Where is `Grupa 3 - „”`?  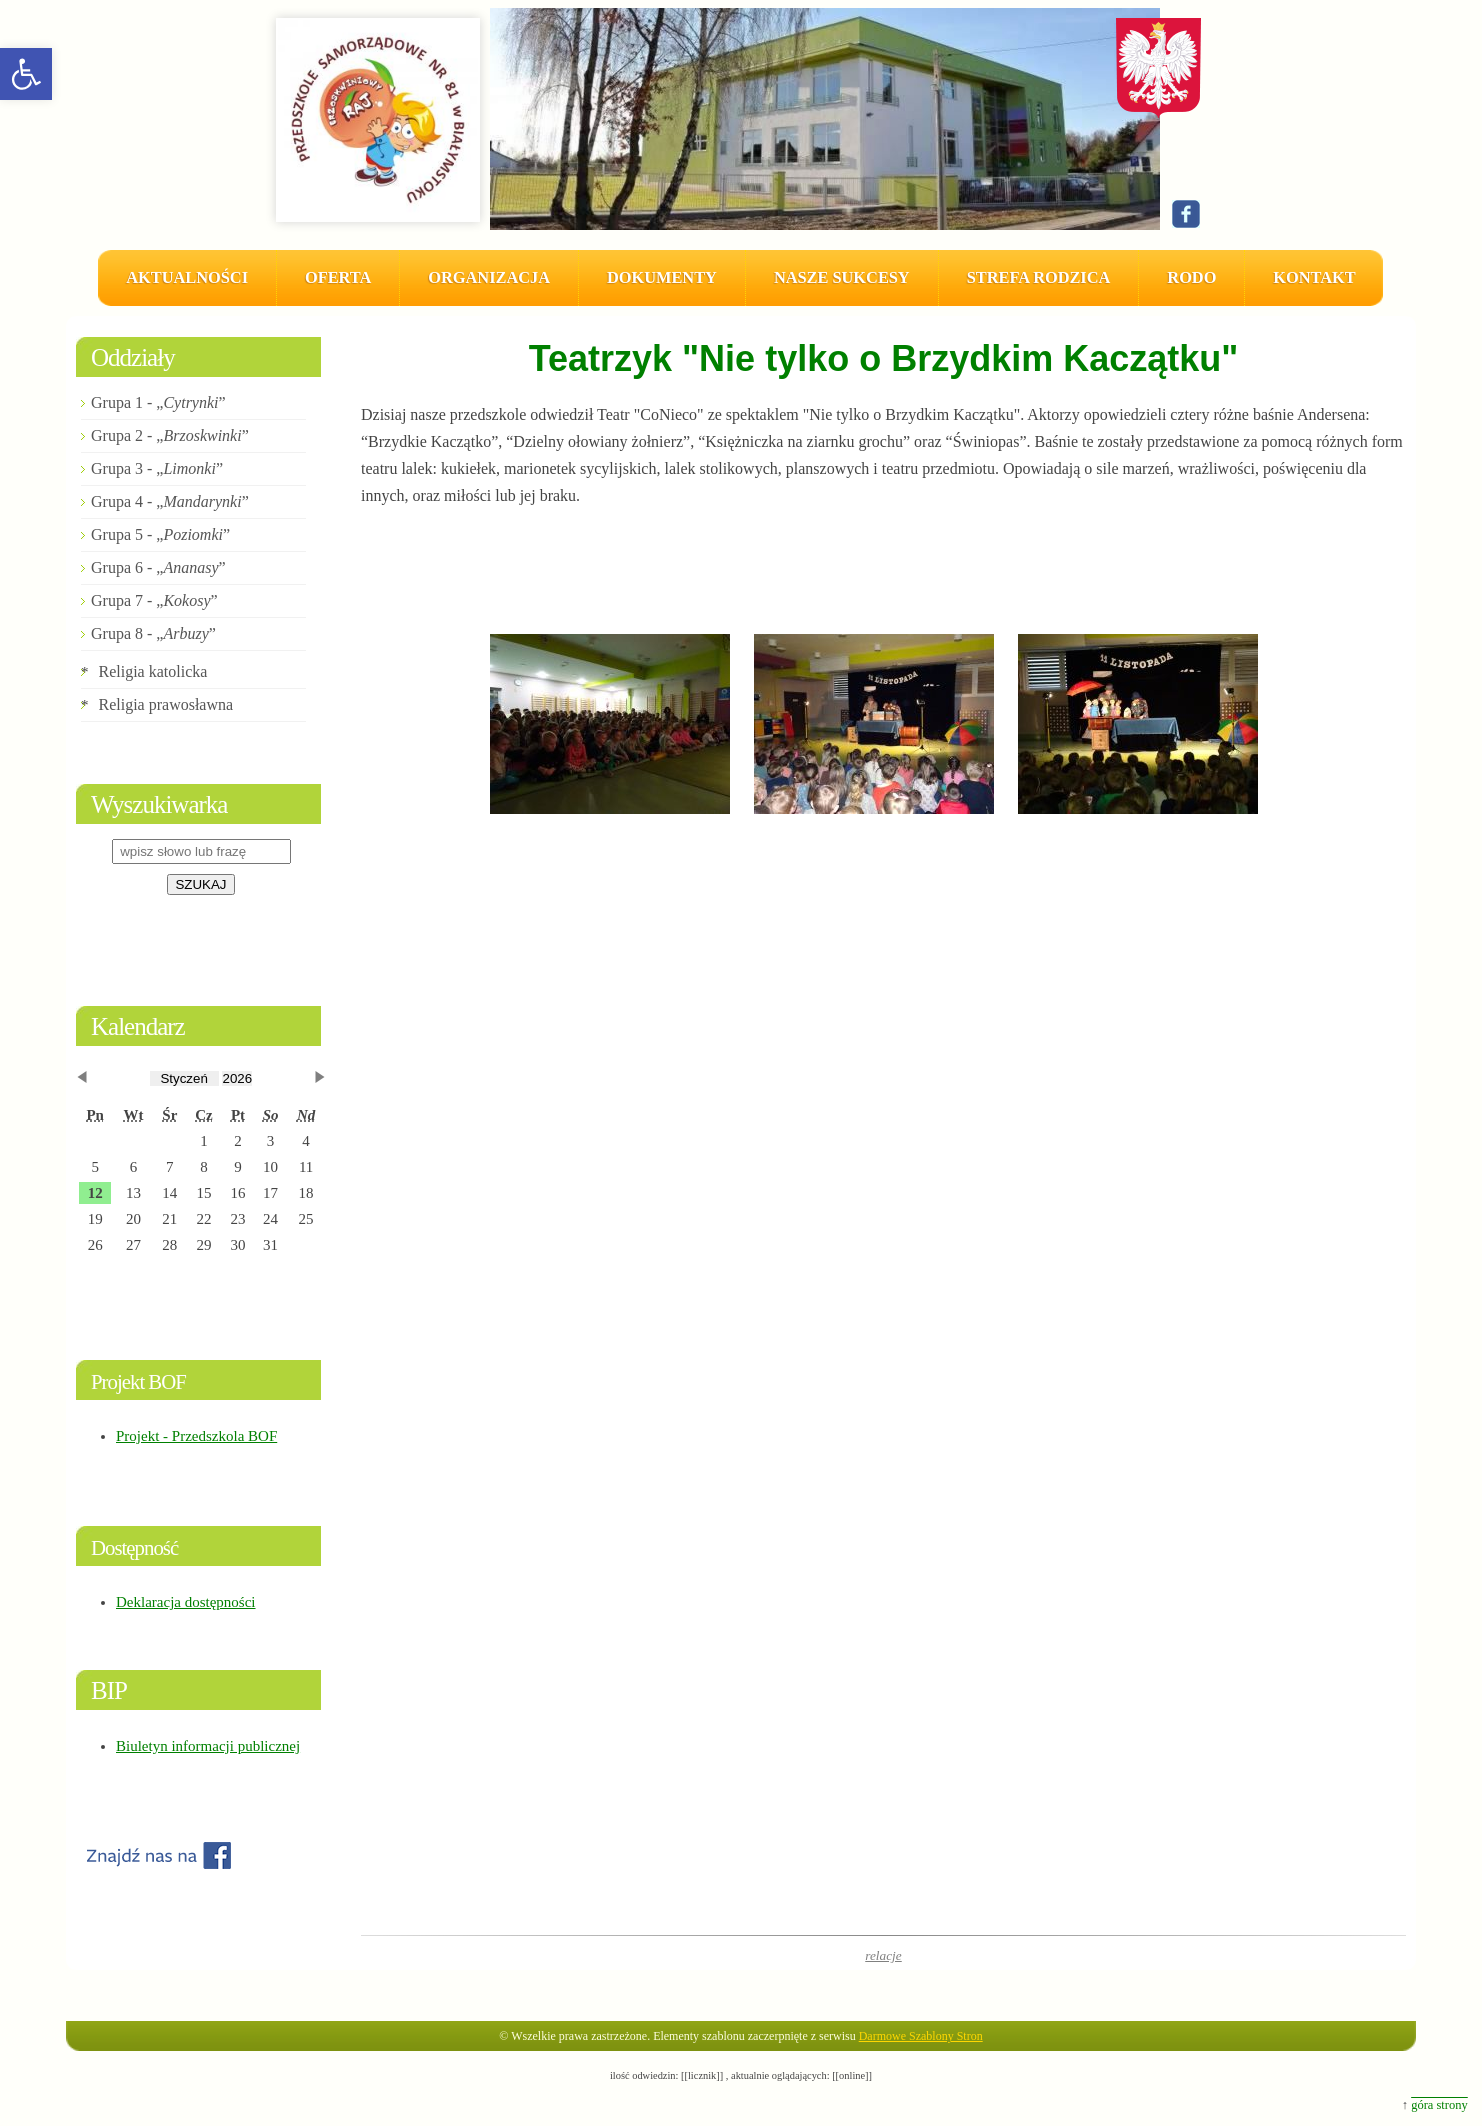
Grupa 3 - „” is located at coordinates (157, 468).